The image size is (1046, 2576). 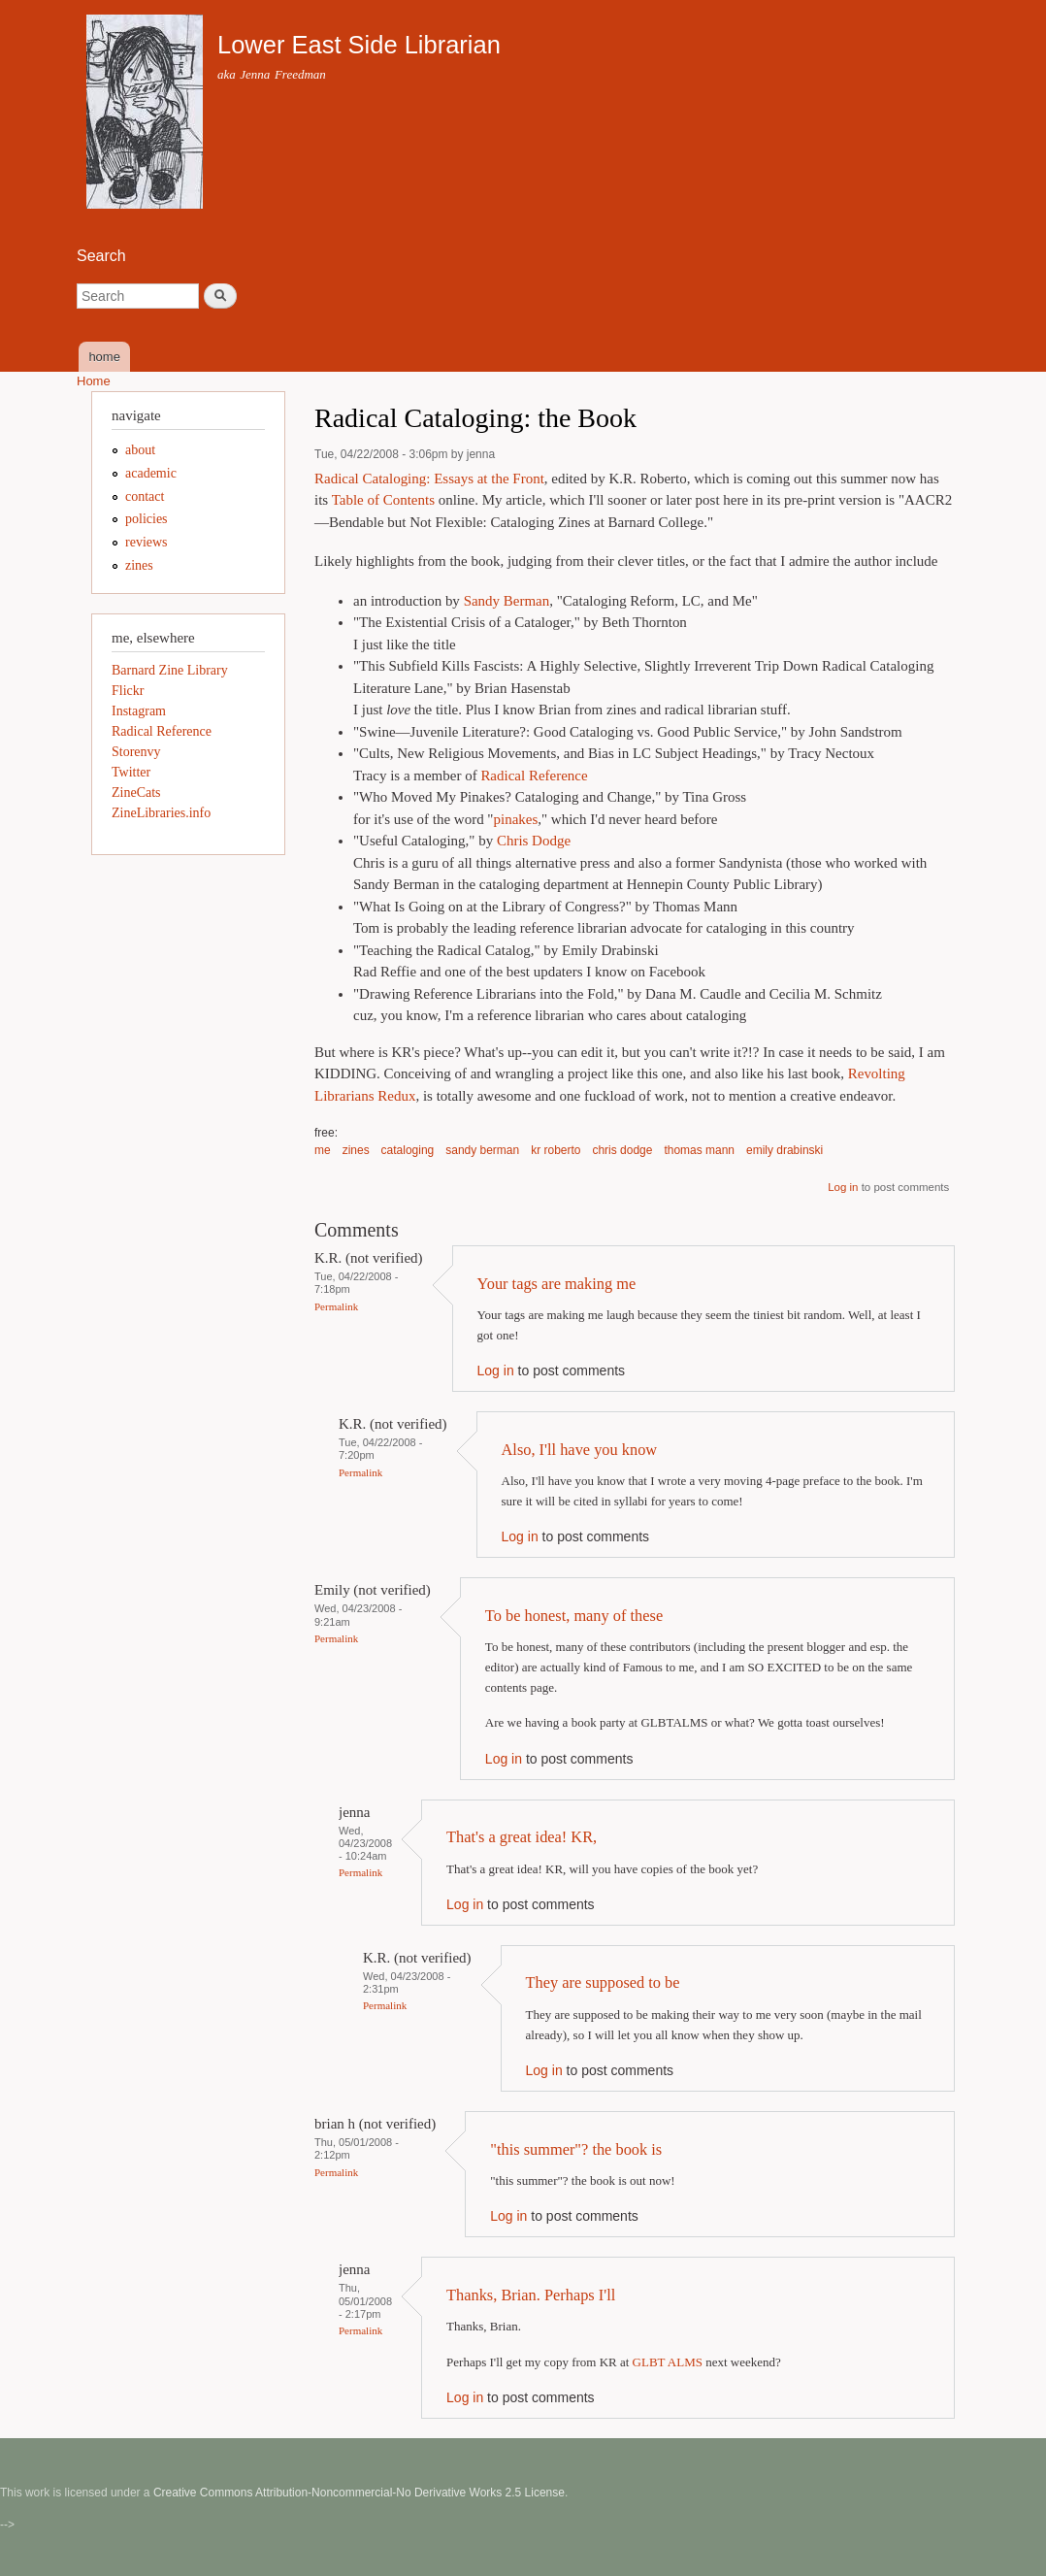 What do you see at coordinates (140, 450) in the screenshot?
I see `about` at bounding box center [140, 450].